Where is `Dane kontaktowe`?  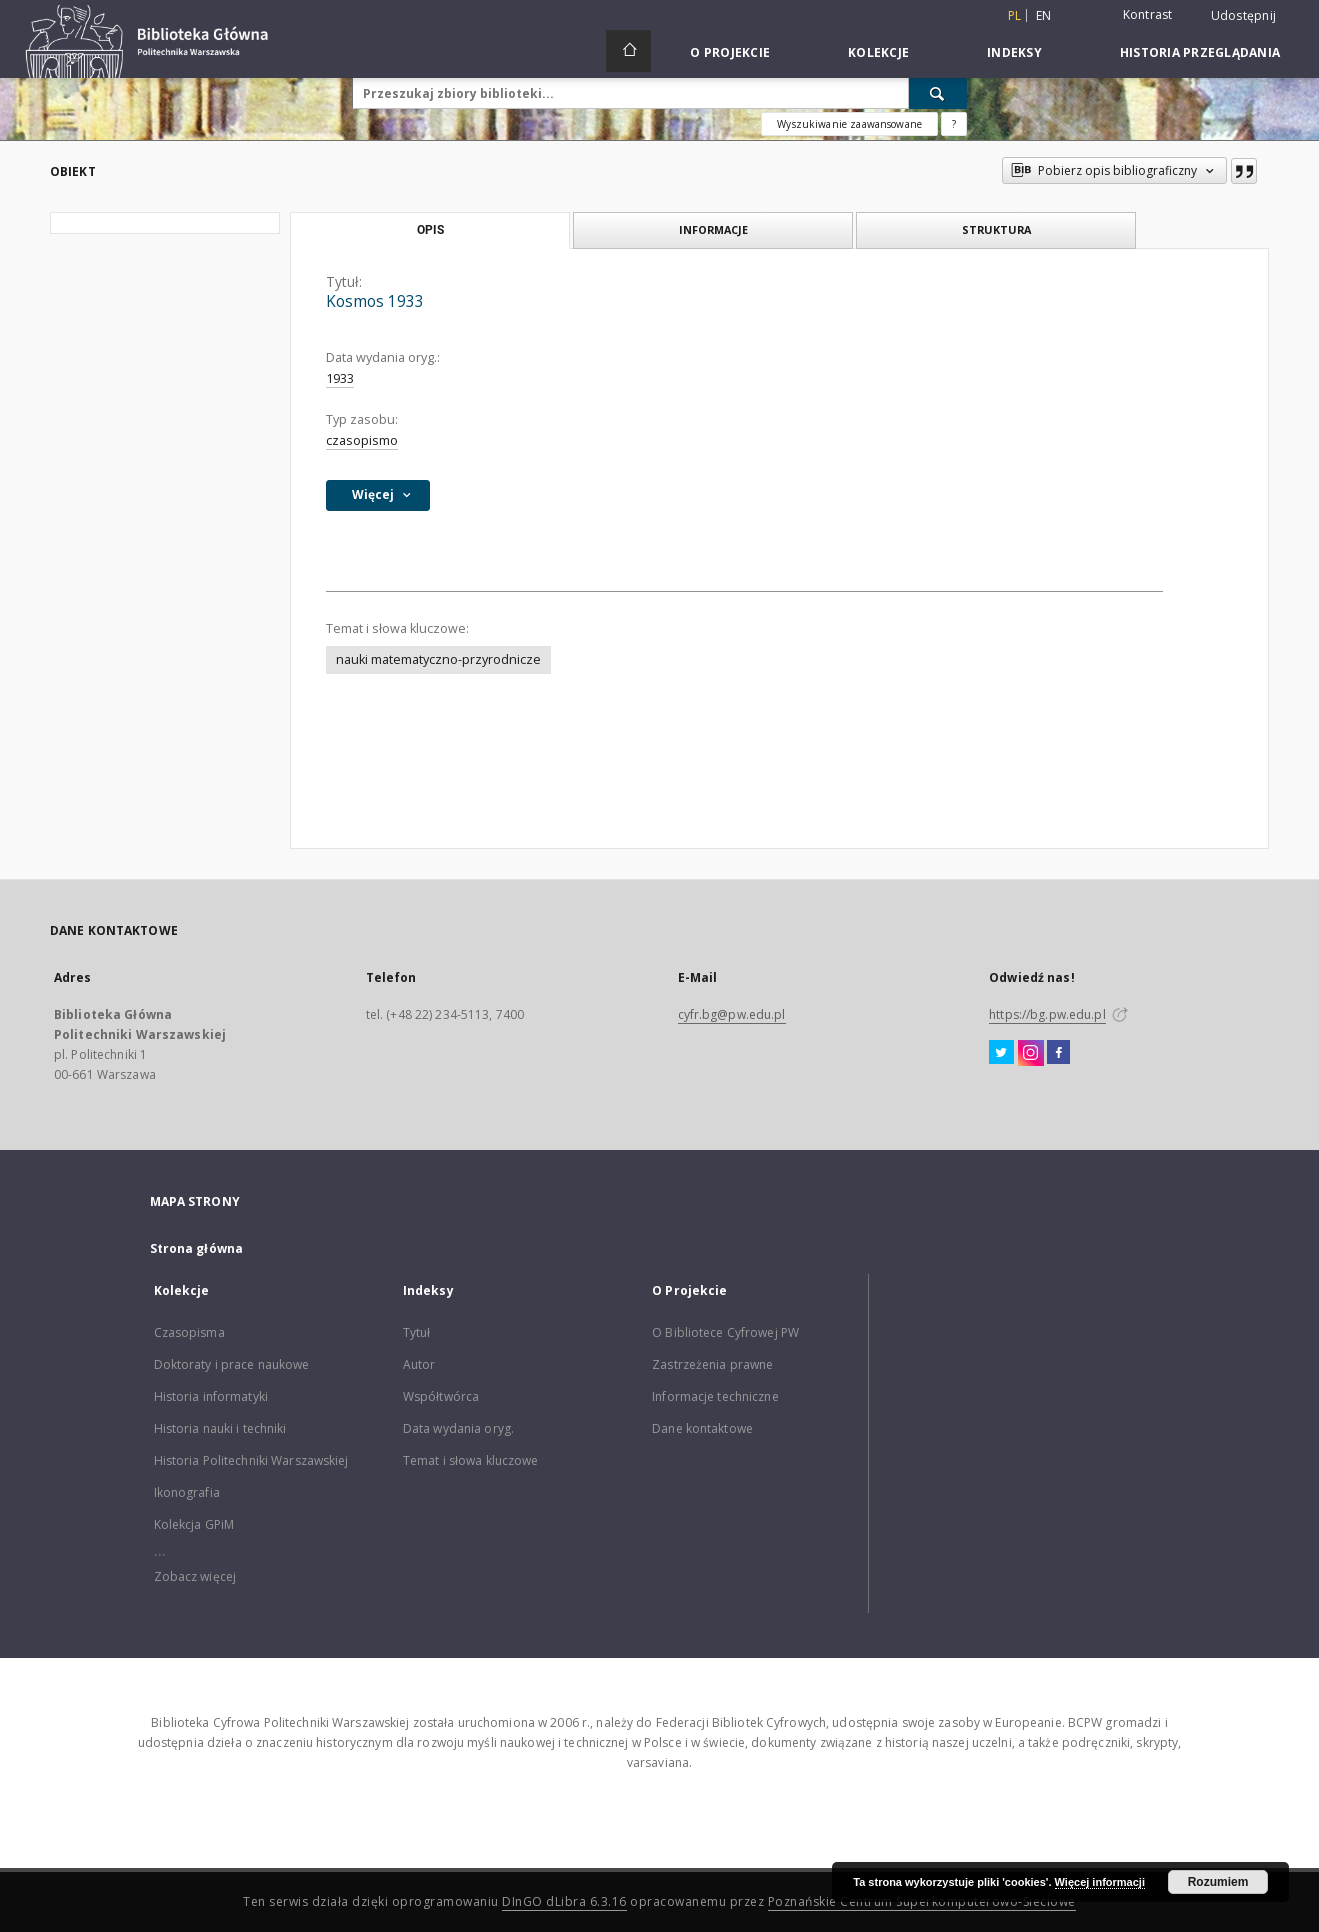
Dane kontaktowe is located at coordinates (702, 1428).